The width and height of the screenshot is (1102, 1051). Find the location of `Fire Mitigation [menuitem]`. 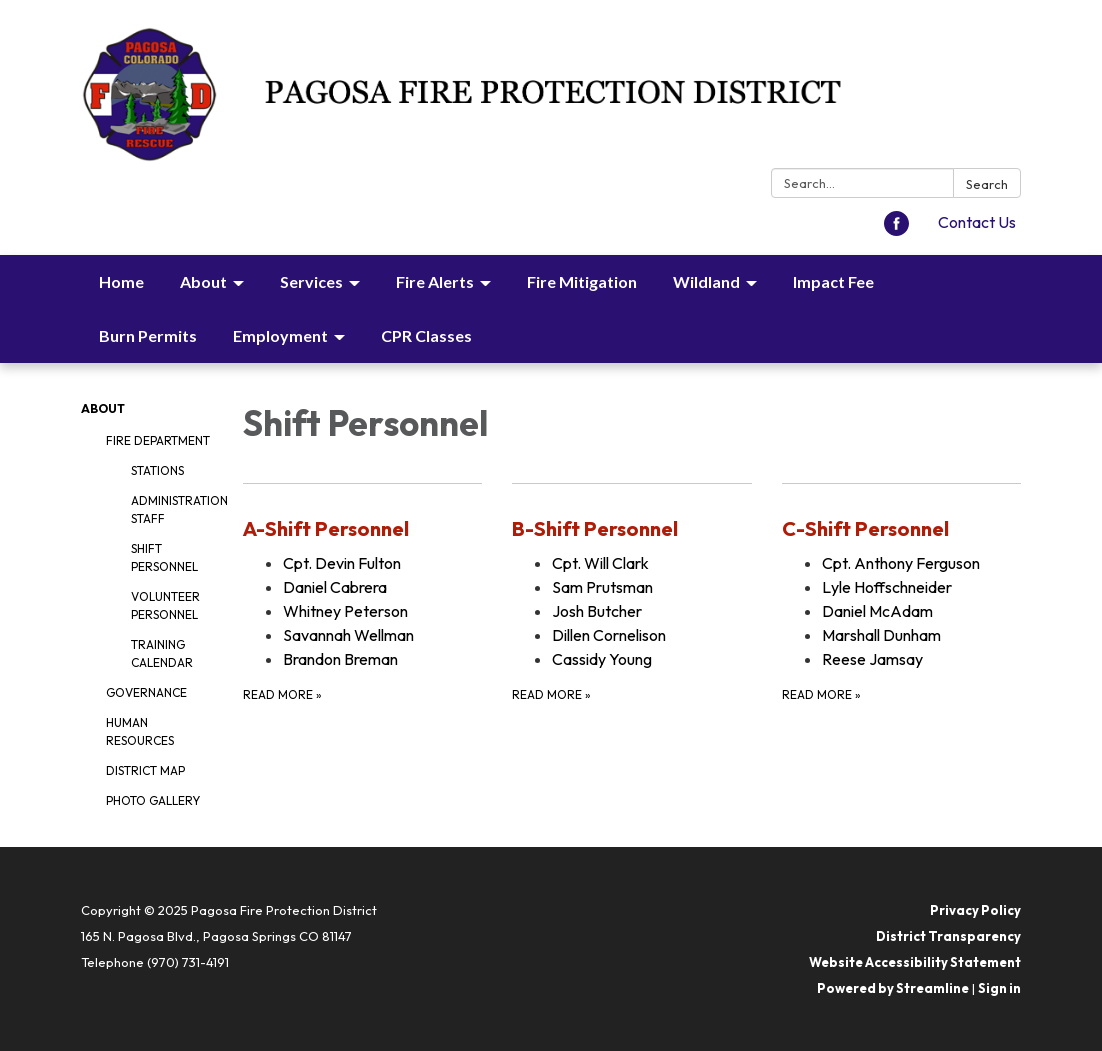

Fire Mitigation [menuitem] is located at coordinates (582, 281).